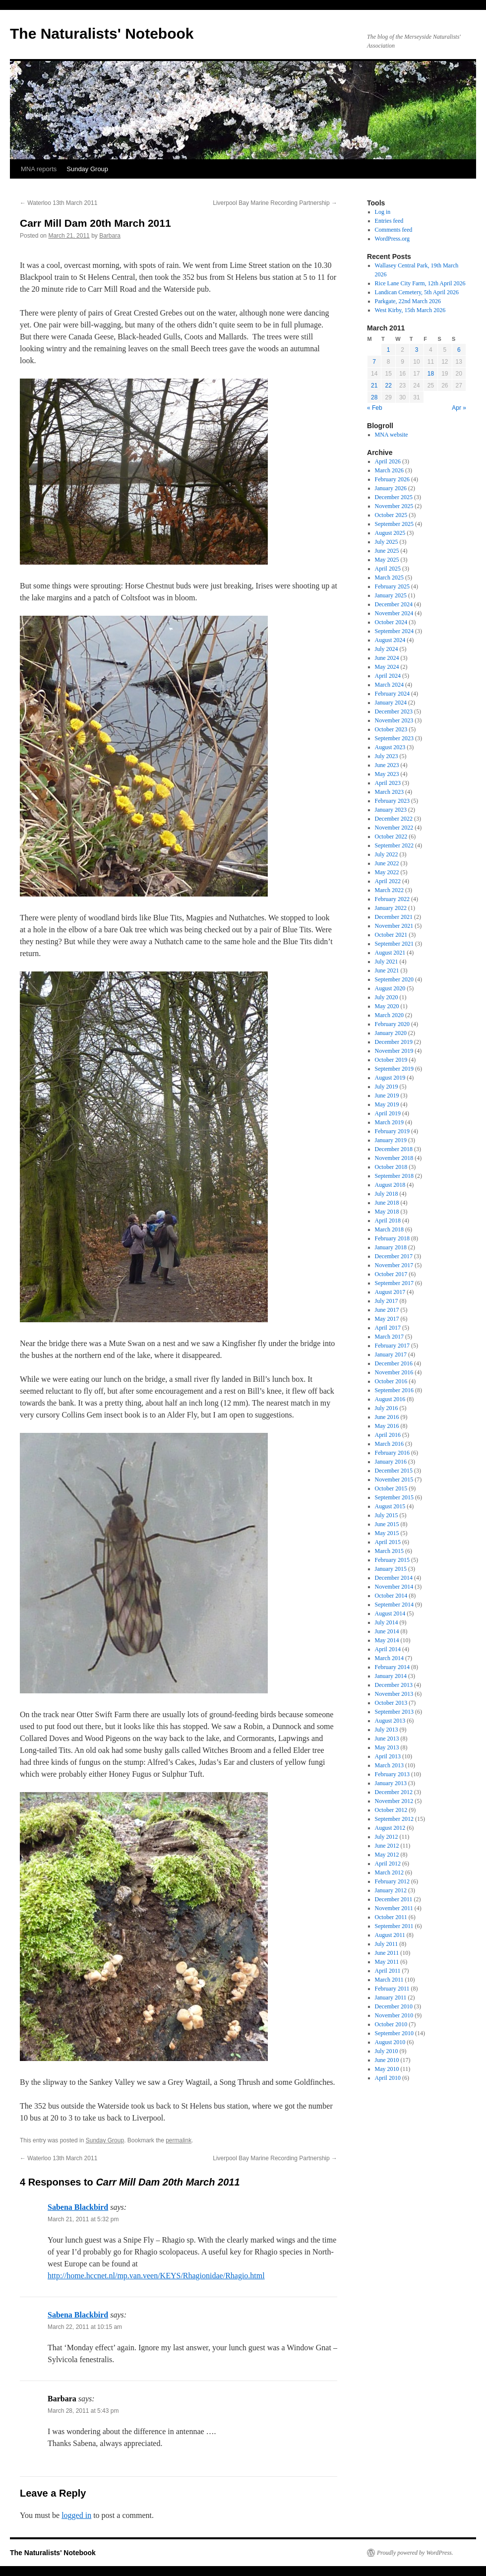 The height and width of the screenshot is (2576, 486). Describe the element at coordinates (387, 872) in the screenshot. I see `May 2022` at that location.